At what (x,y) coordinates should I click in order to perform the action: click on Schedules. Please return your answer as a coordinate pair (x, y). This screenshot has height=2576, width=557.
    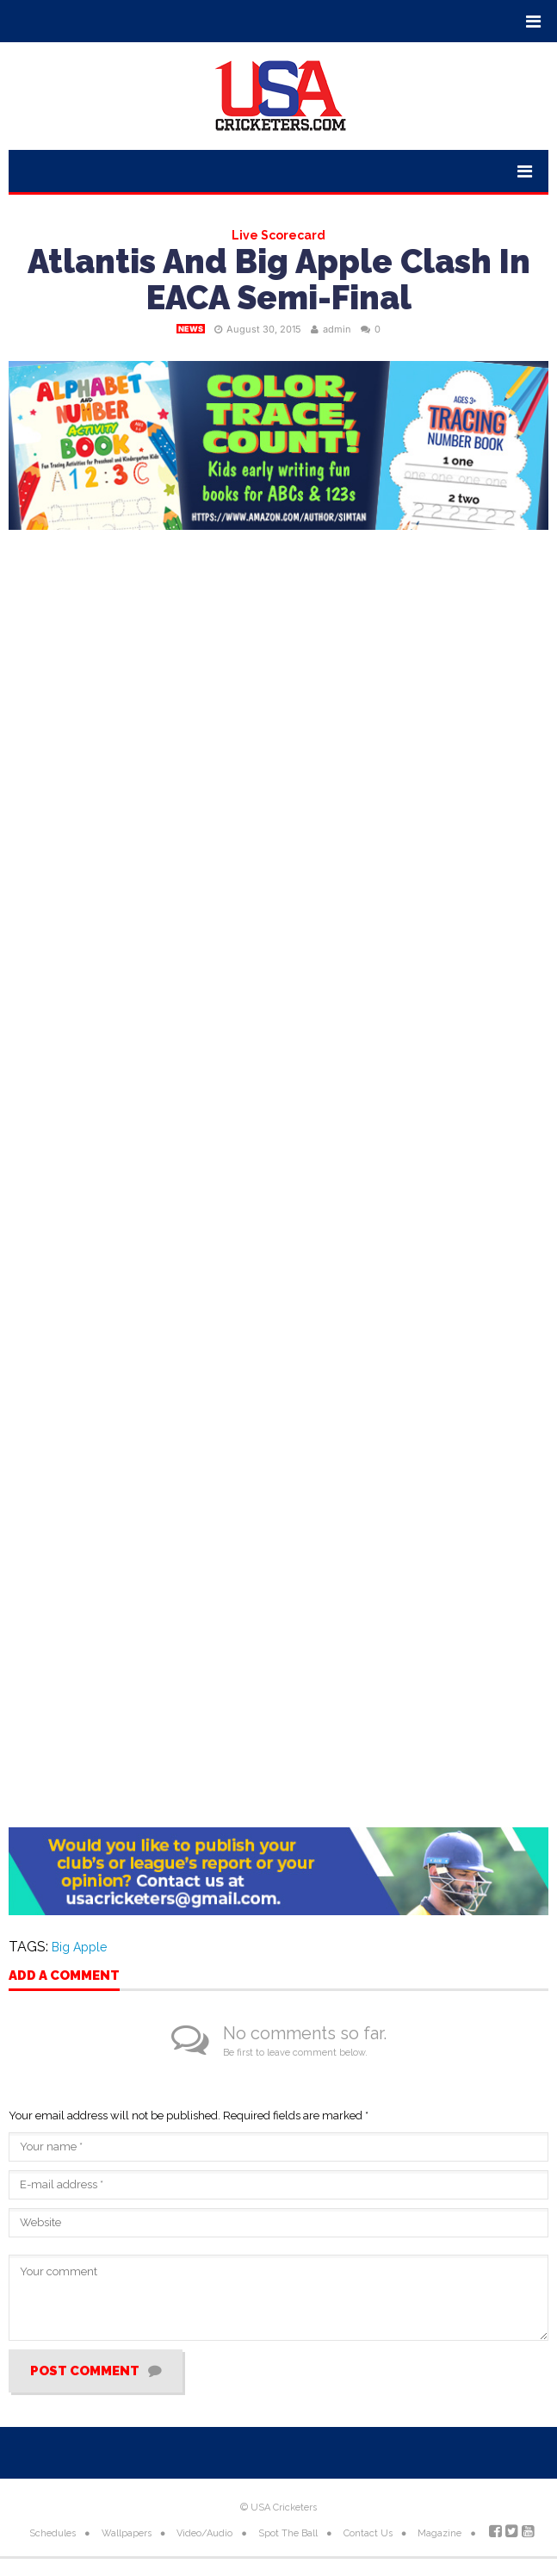
    Looking at the image, I should click on (52, 2533).